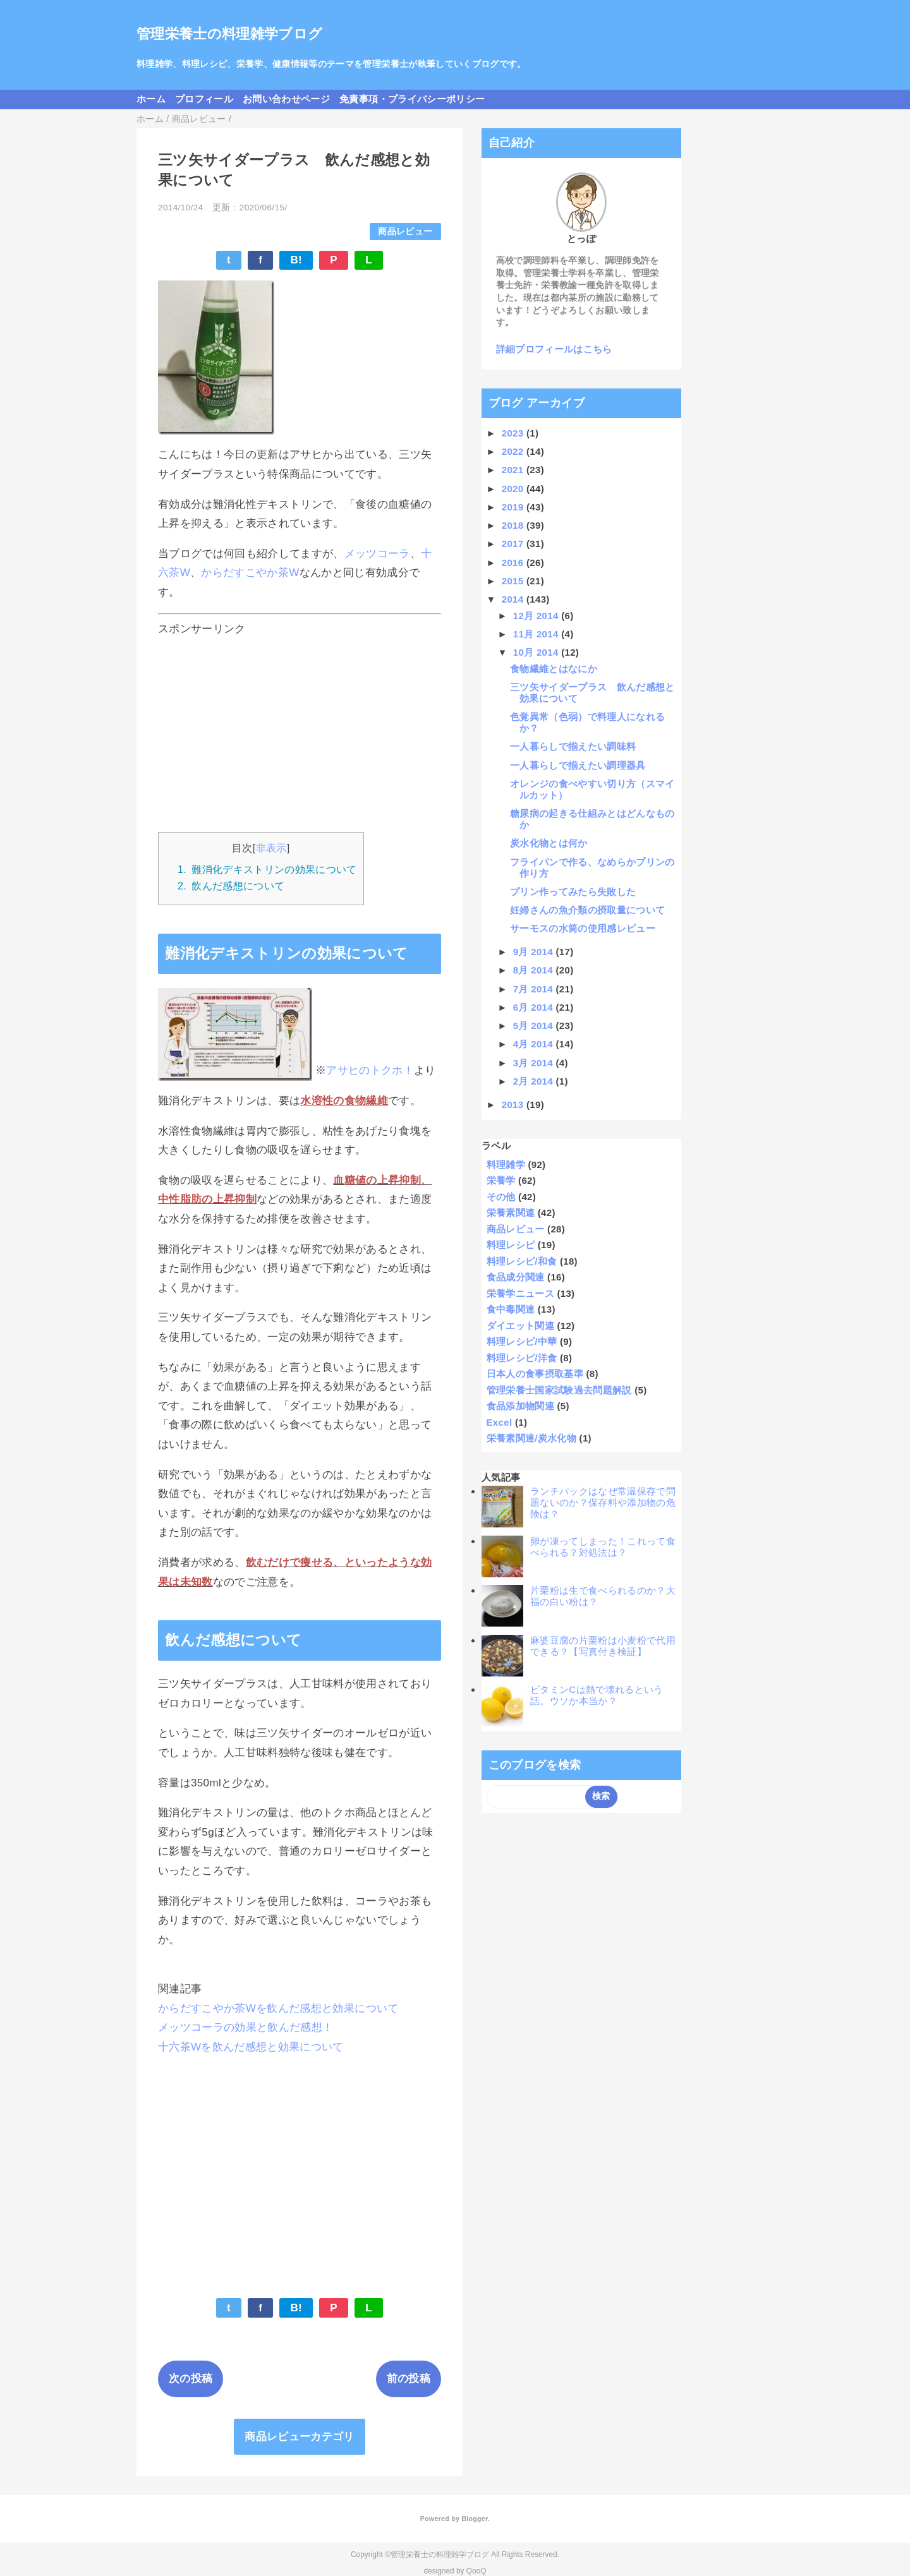 The image size is (910, 2576). What do you see at coordinates (534, 1062) in the screenshot?
I see `3月 2014` at bounding box center [534, 1062].